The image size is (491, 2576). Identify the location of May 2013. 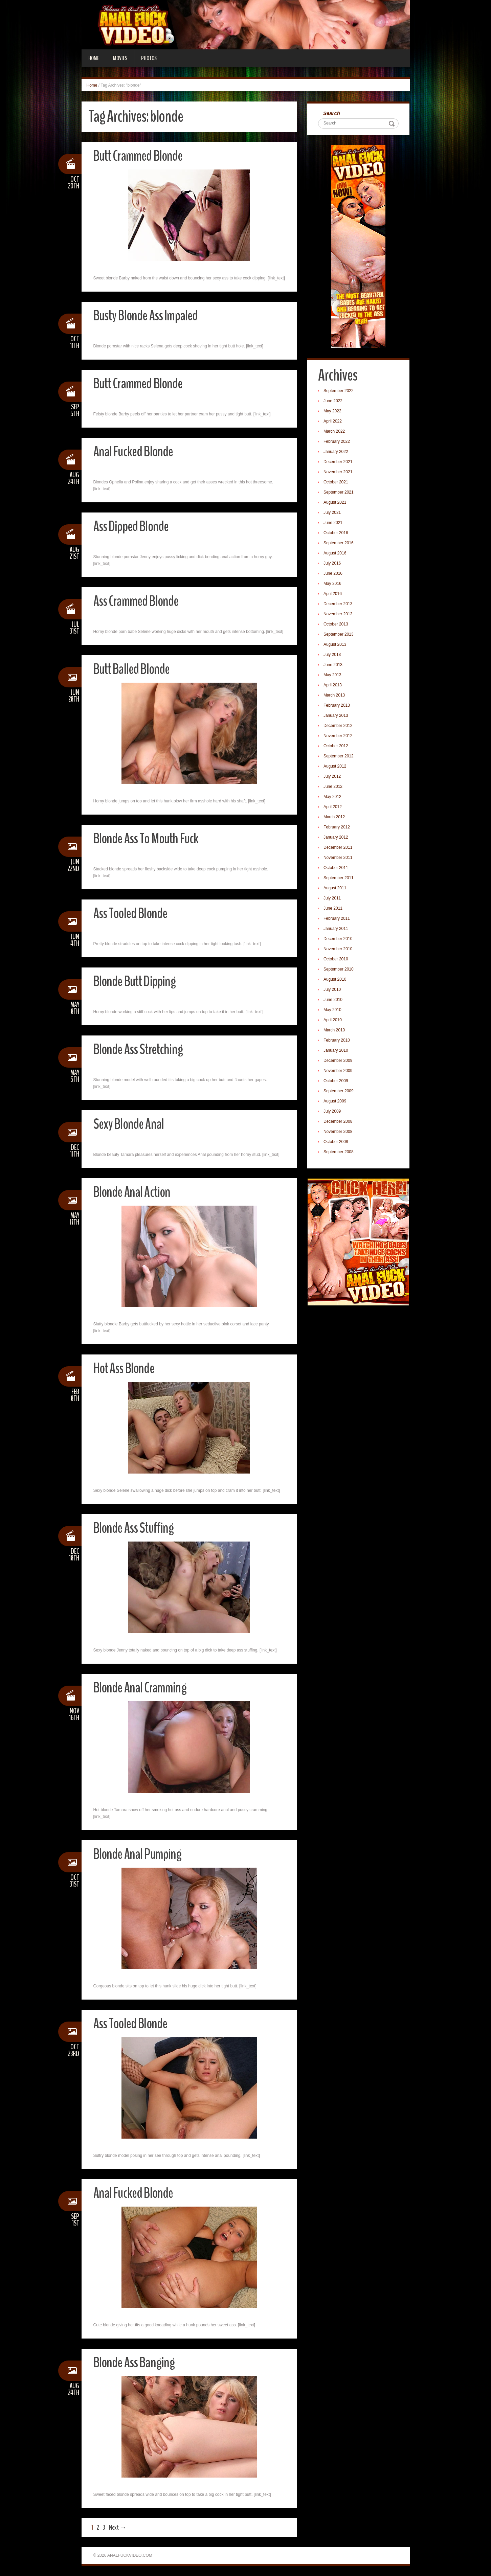
(333, 675).